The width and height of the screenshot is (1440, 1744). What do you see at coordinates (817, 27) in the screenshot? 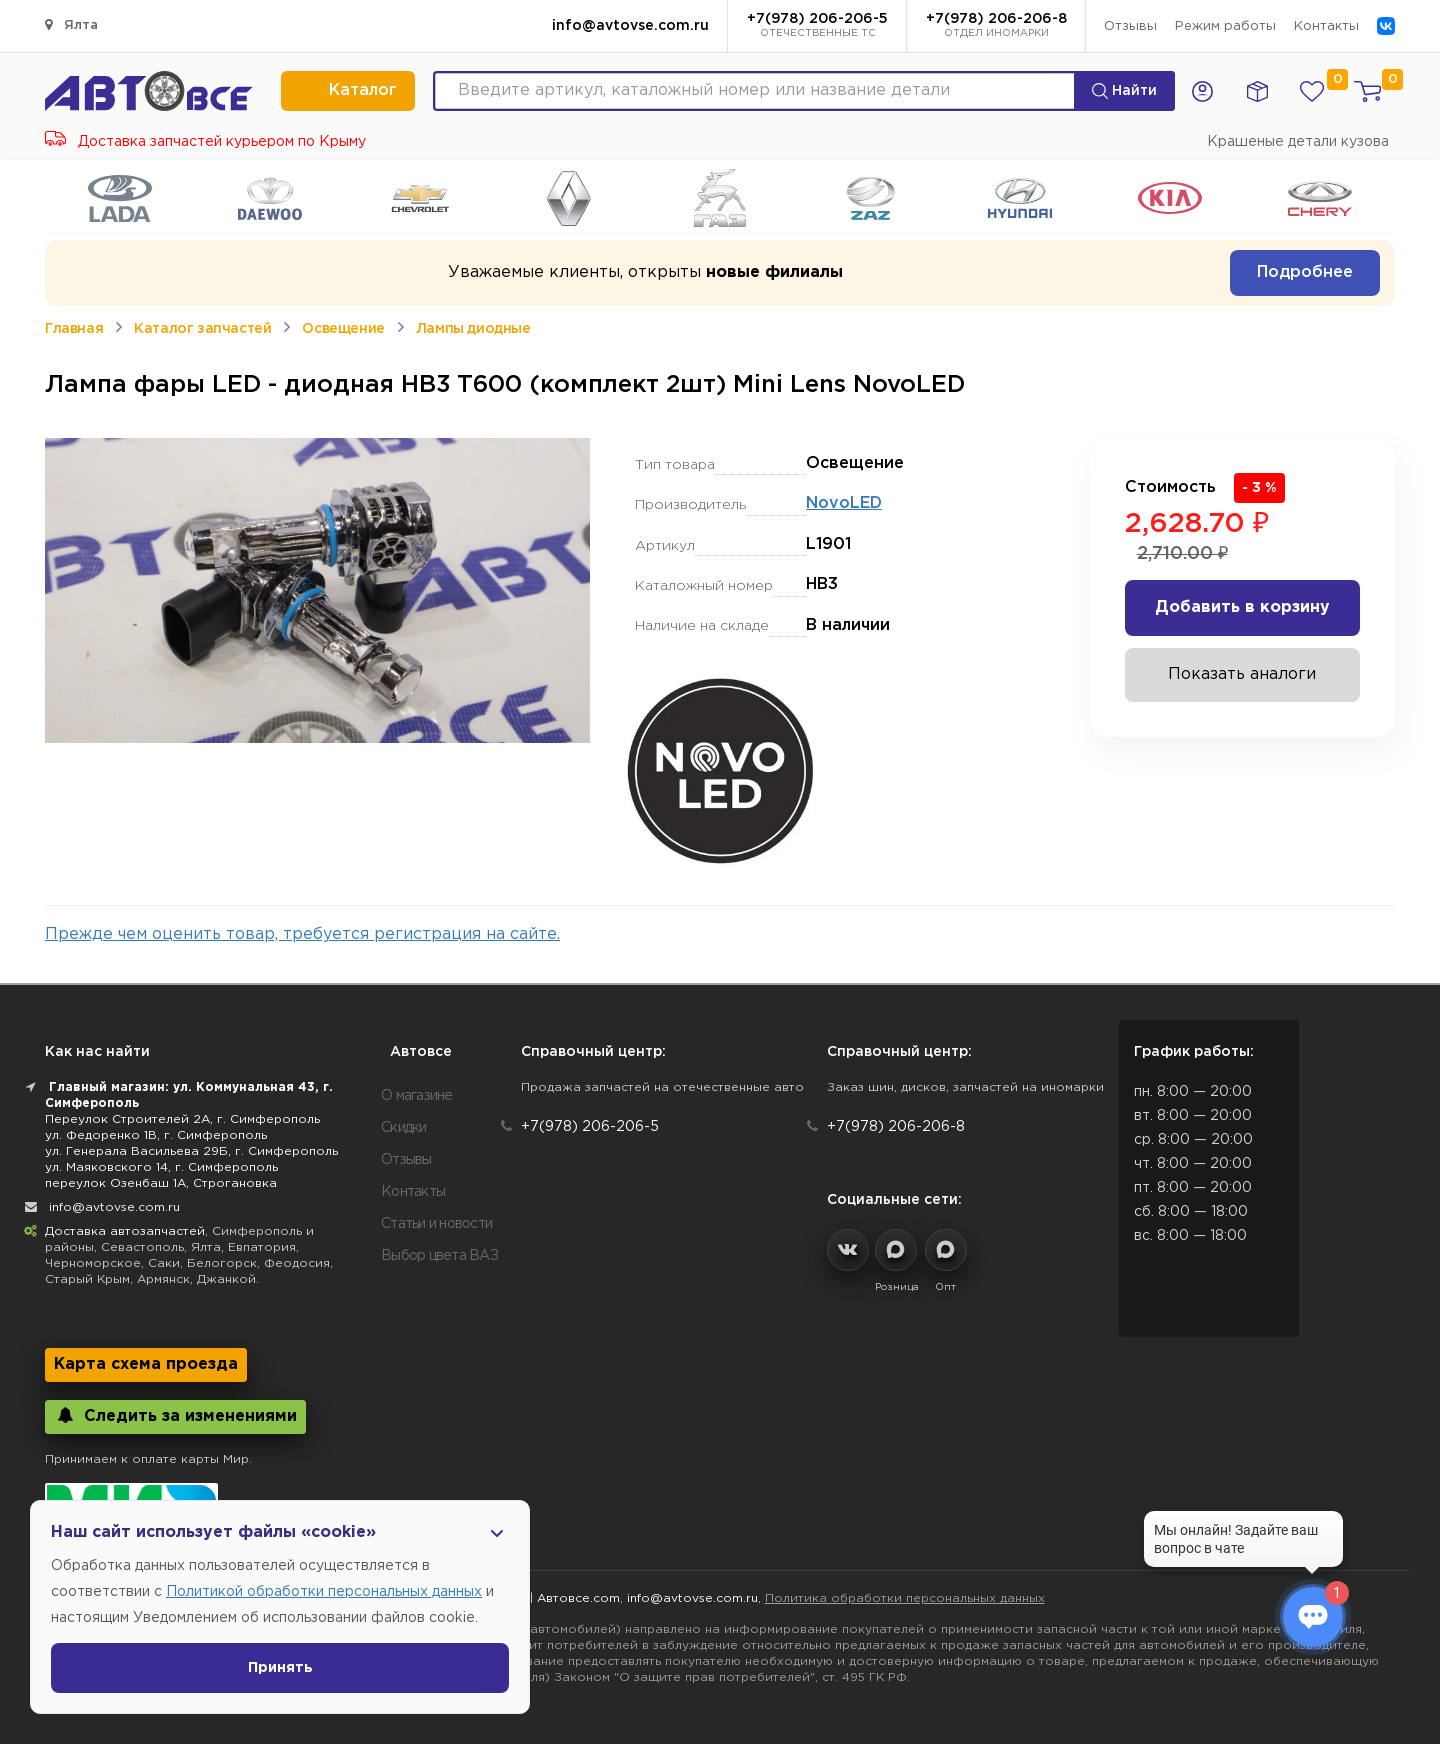
I see `+7(978) 206-206-5` at bounding box center [817, 27].